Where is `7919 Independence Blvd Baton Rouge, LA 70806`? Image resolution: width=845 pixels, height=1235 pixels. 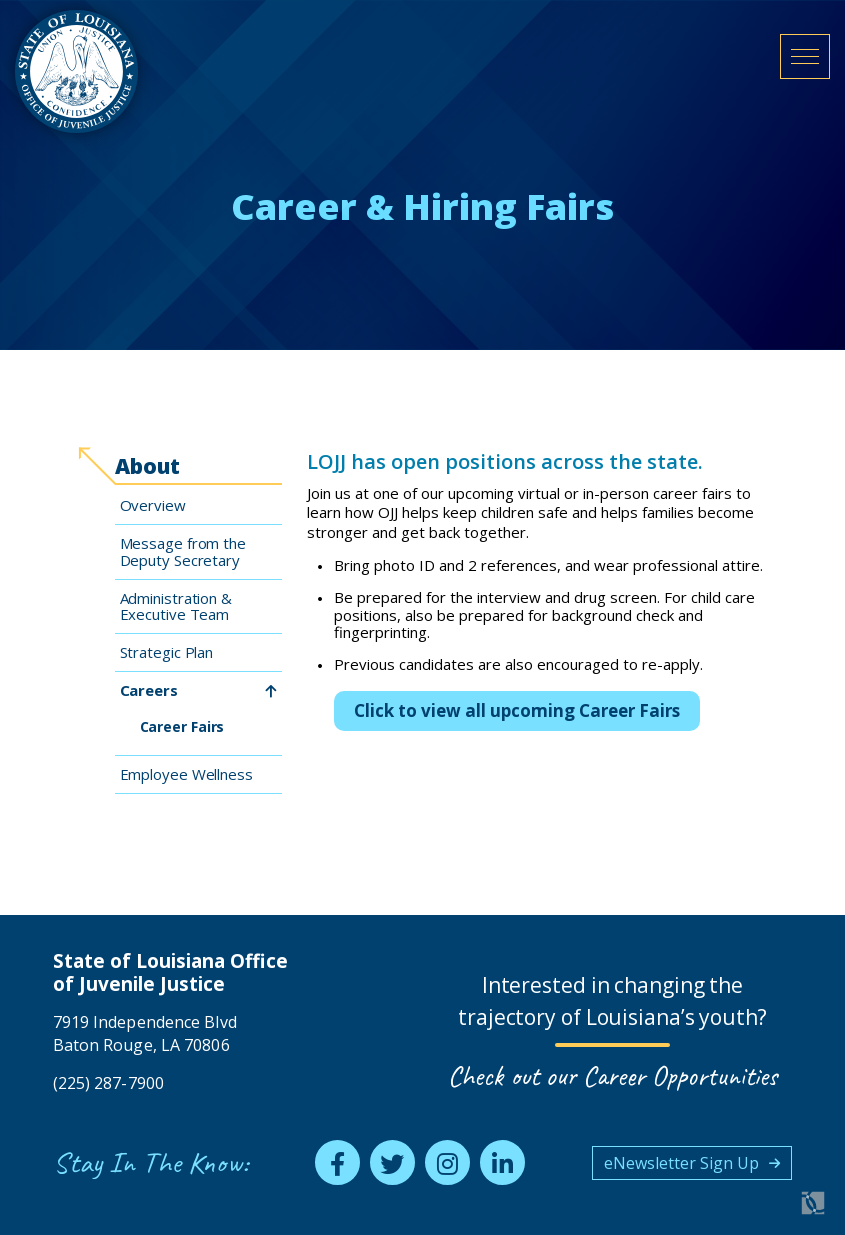 7919 Independence Blvd Baton Rouge, LA 70806 is located at coordinates (145, 1033).